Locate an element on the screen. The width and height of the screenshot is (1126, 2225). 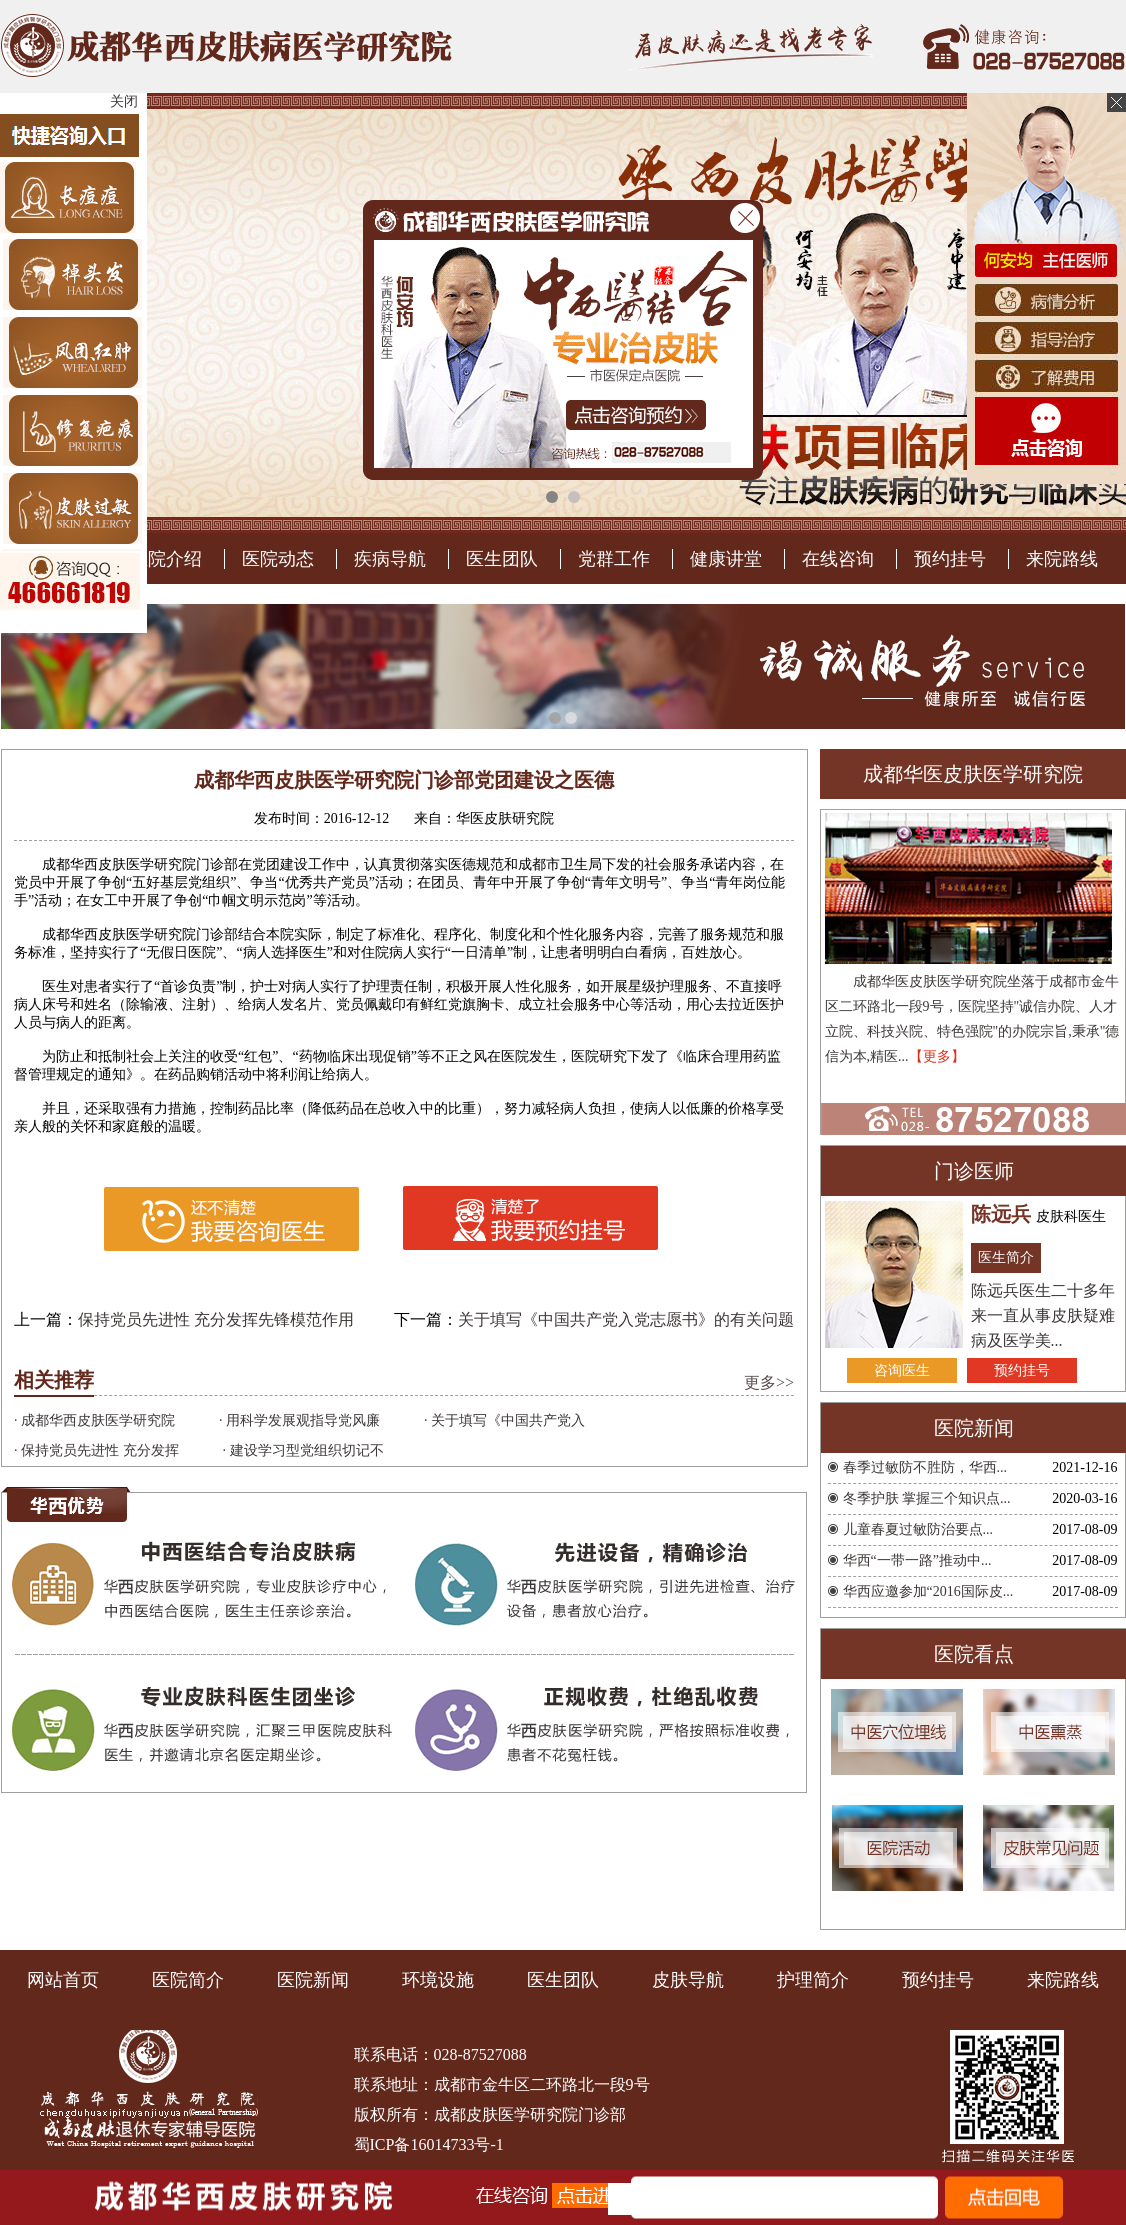
· 关于填写《中国共产党入 is located at coordinates (504, 1860).